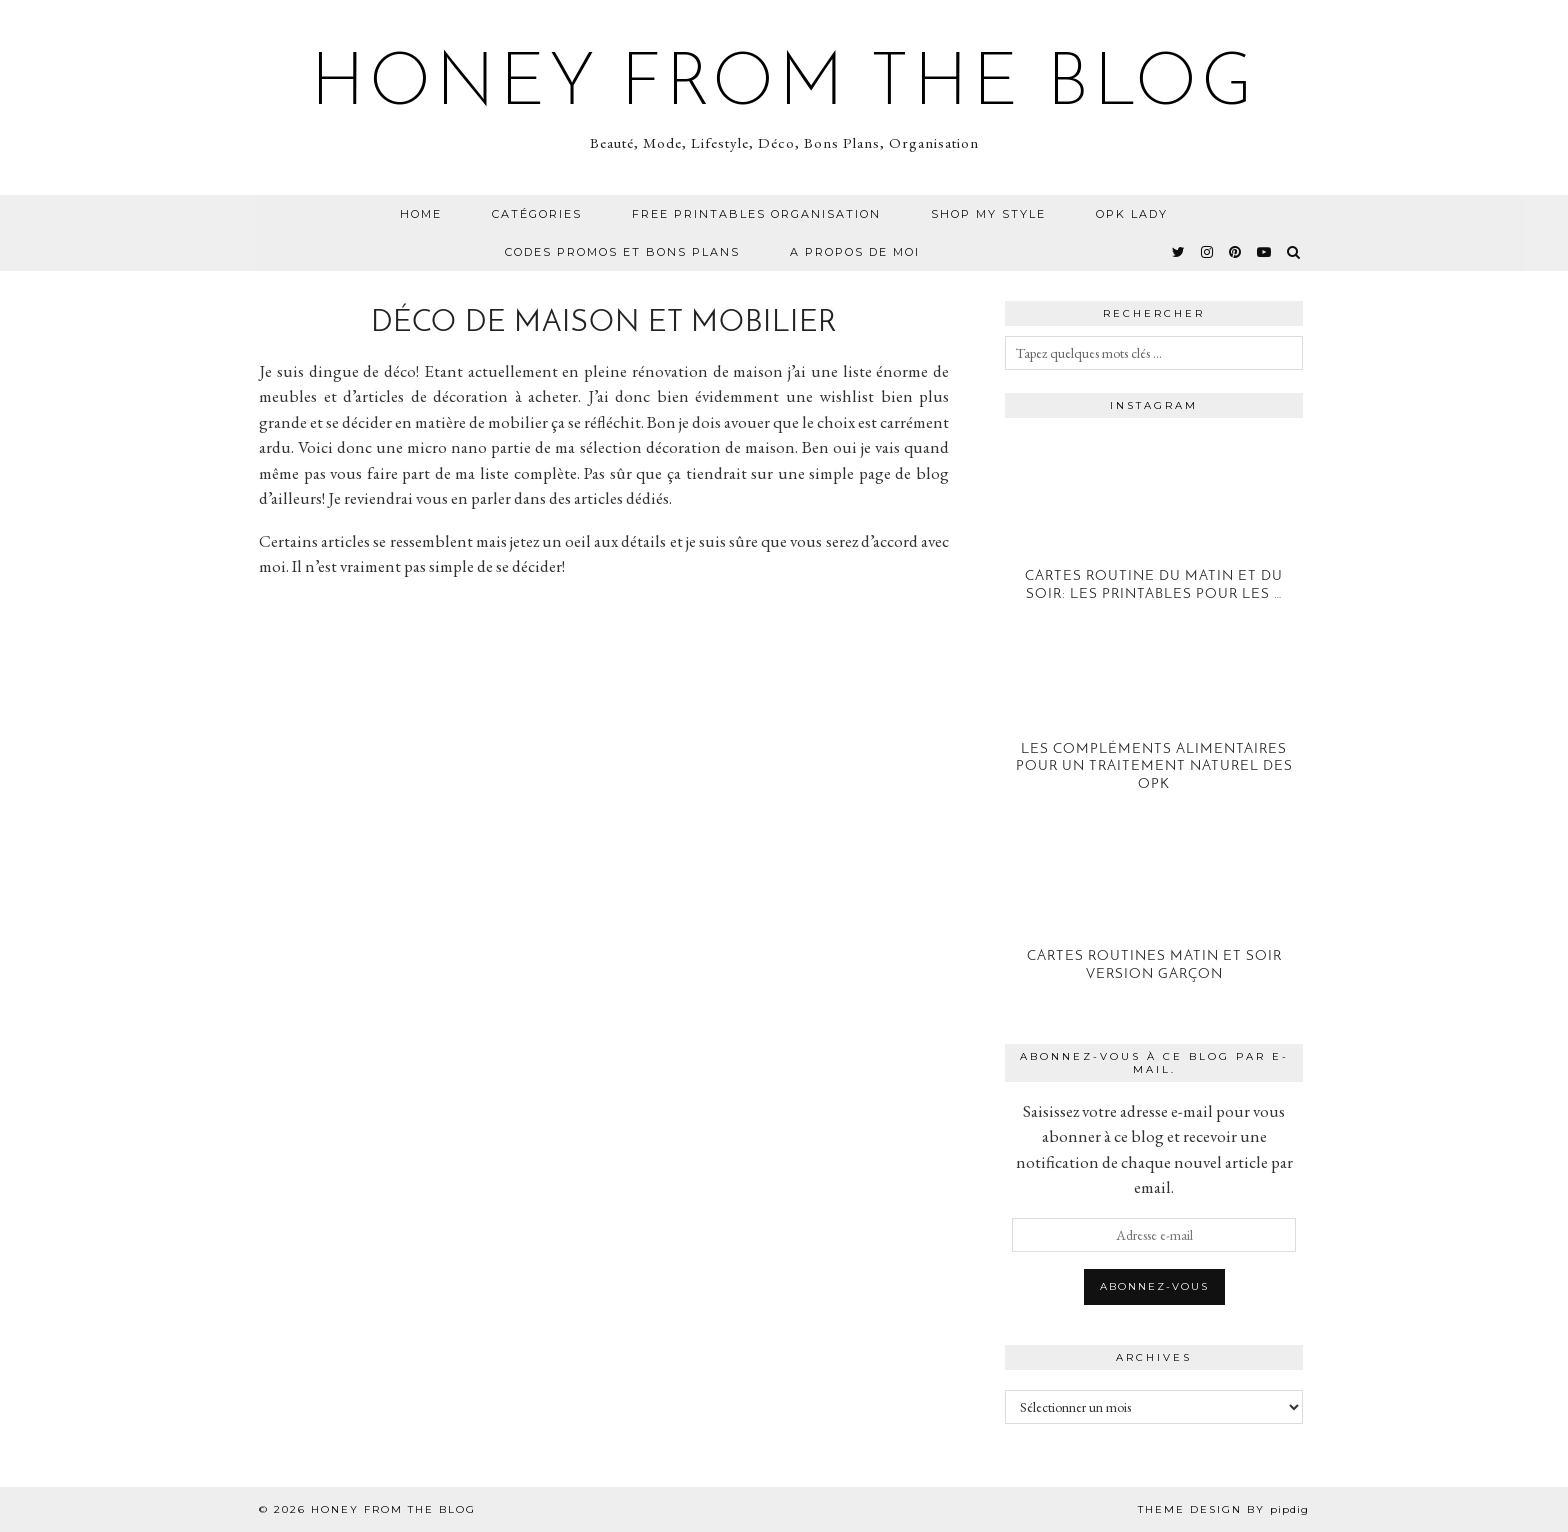 The image size is (1568, 1532). I want to click on Theme design by, so click(1223, 1509).